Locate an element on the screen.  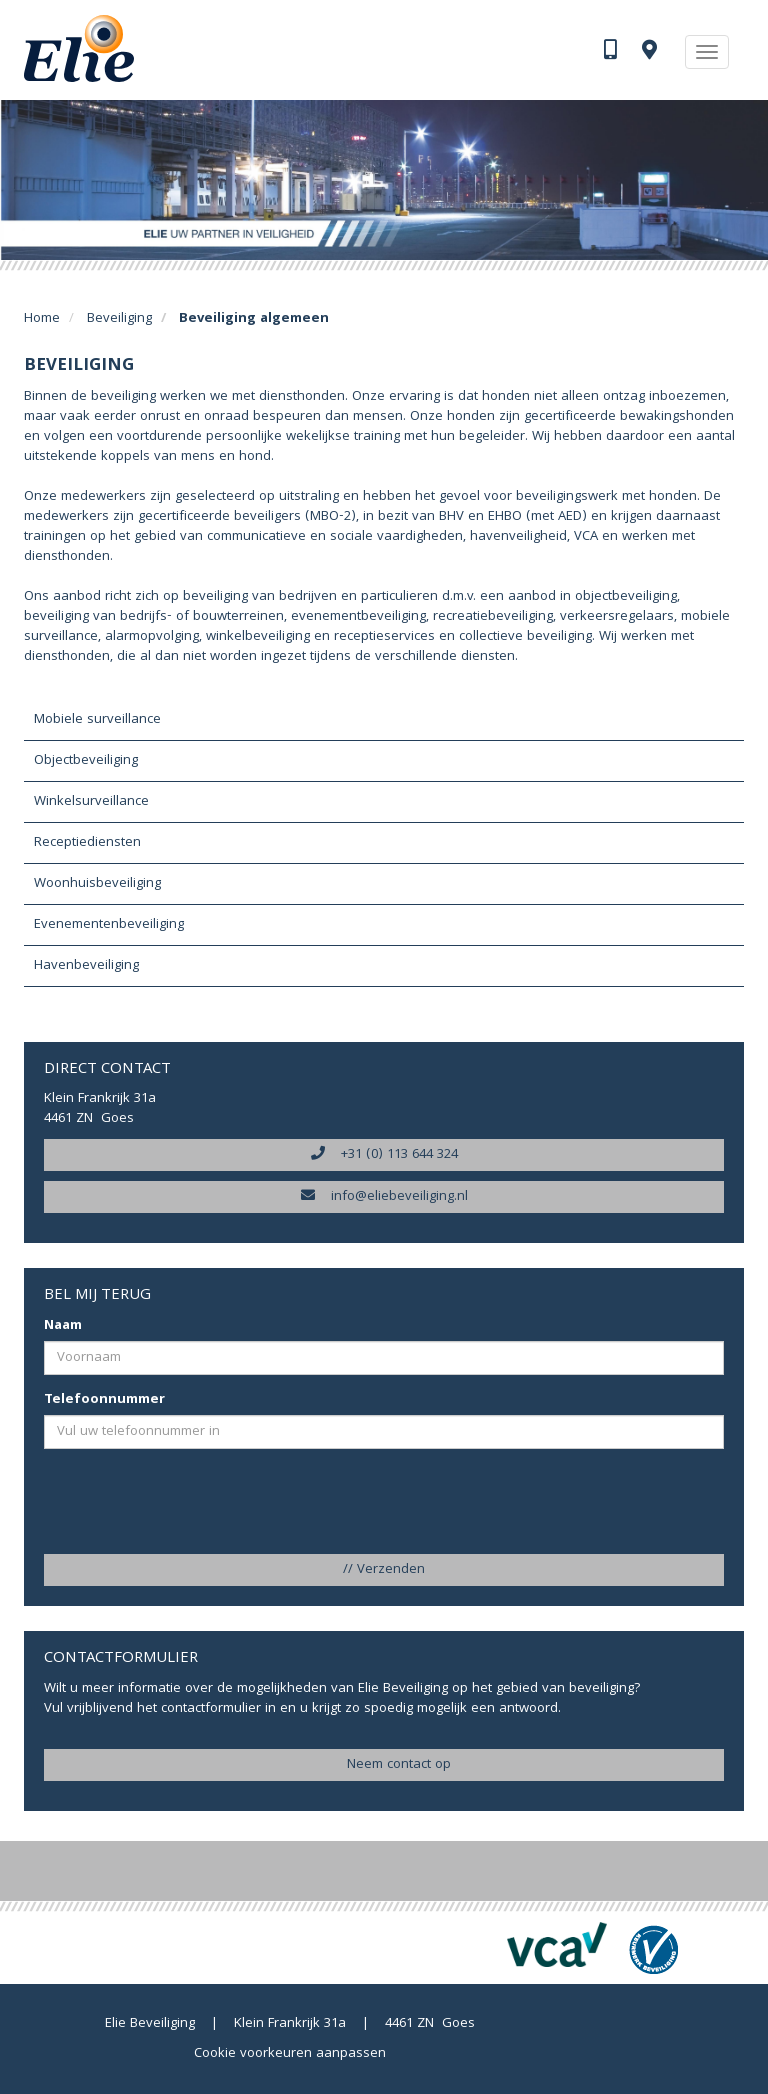
Receptiediensten is located at coordinates (87, 843).